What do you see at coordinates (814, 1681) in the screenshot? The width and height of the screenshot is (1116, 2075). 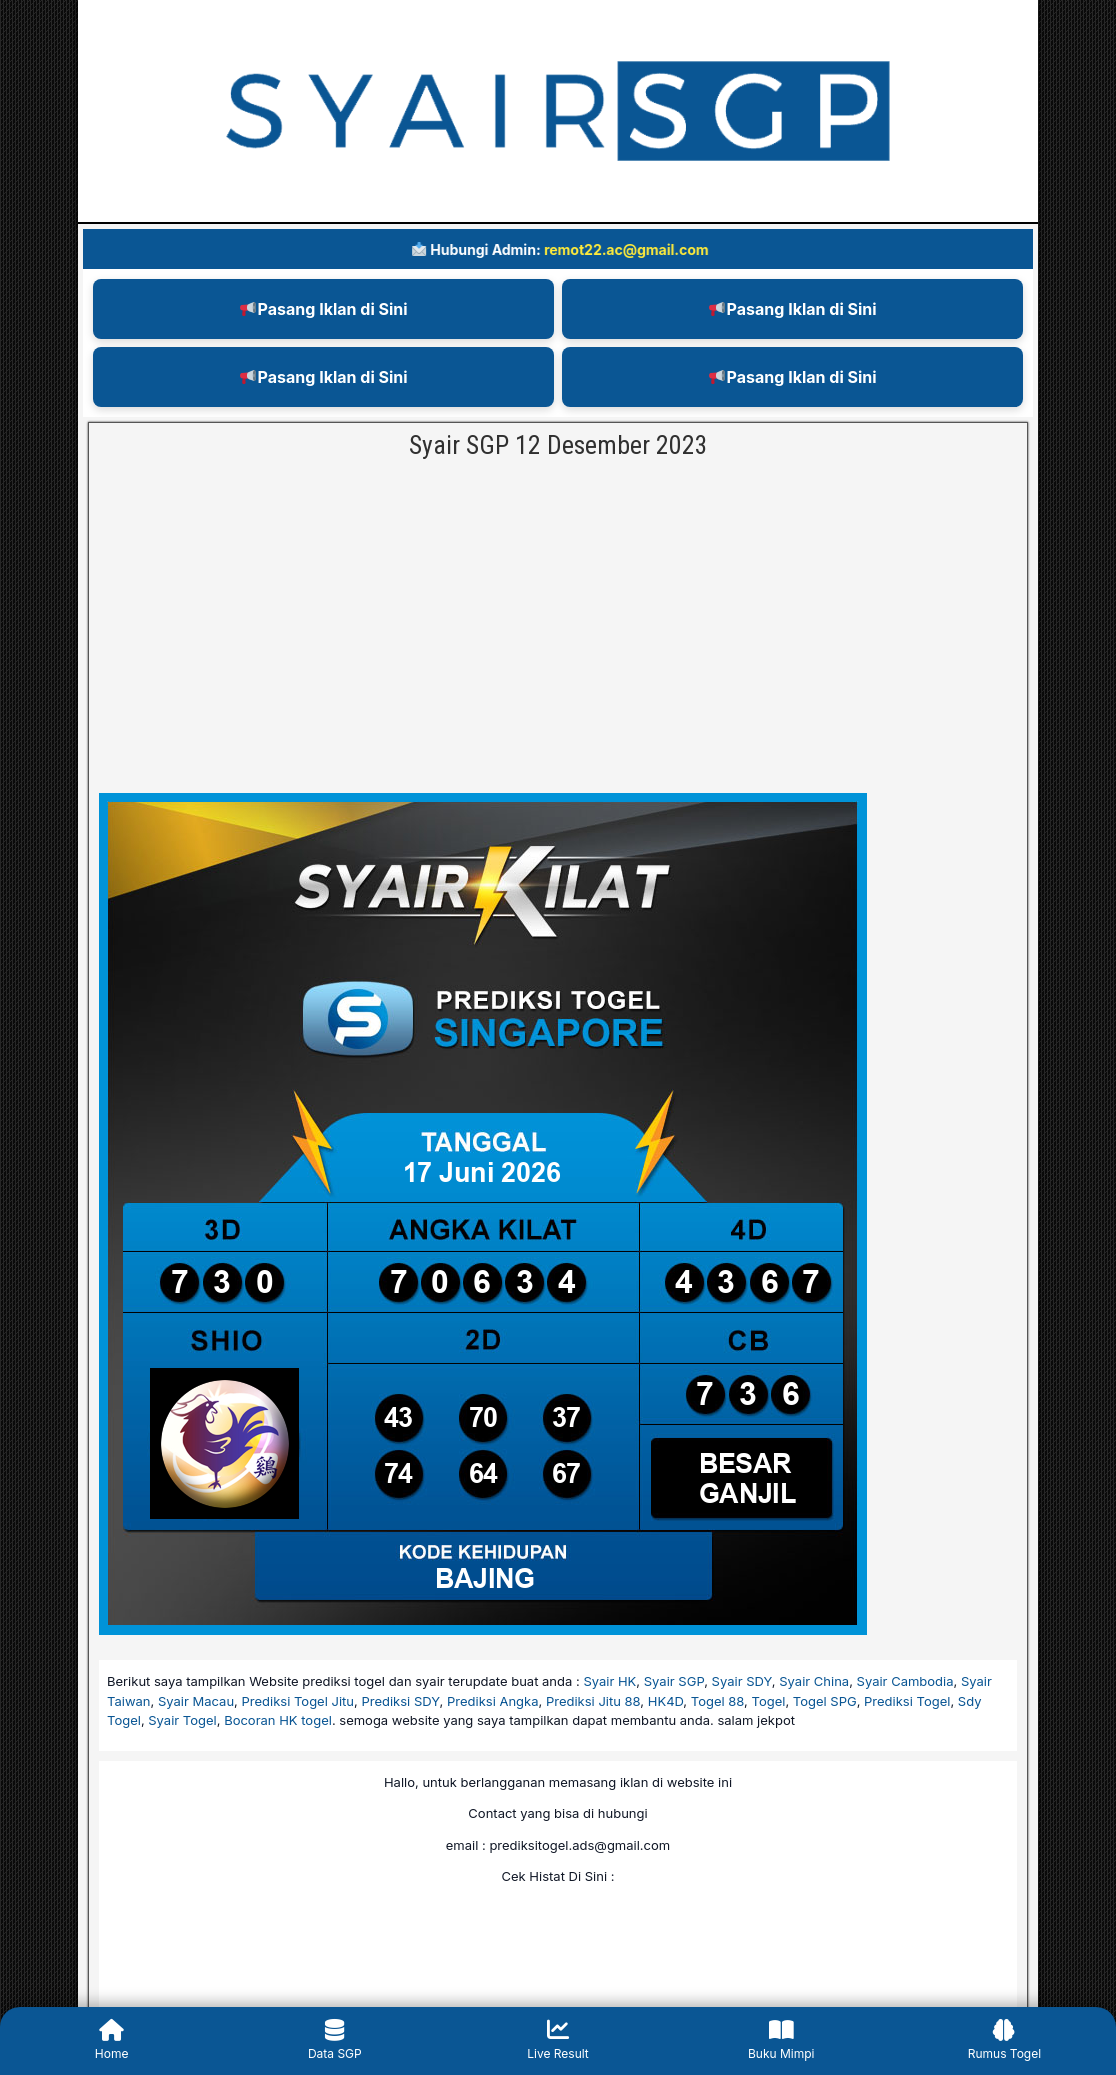 I see `Syair China` at bounding box center [814, 1681].